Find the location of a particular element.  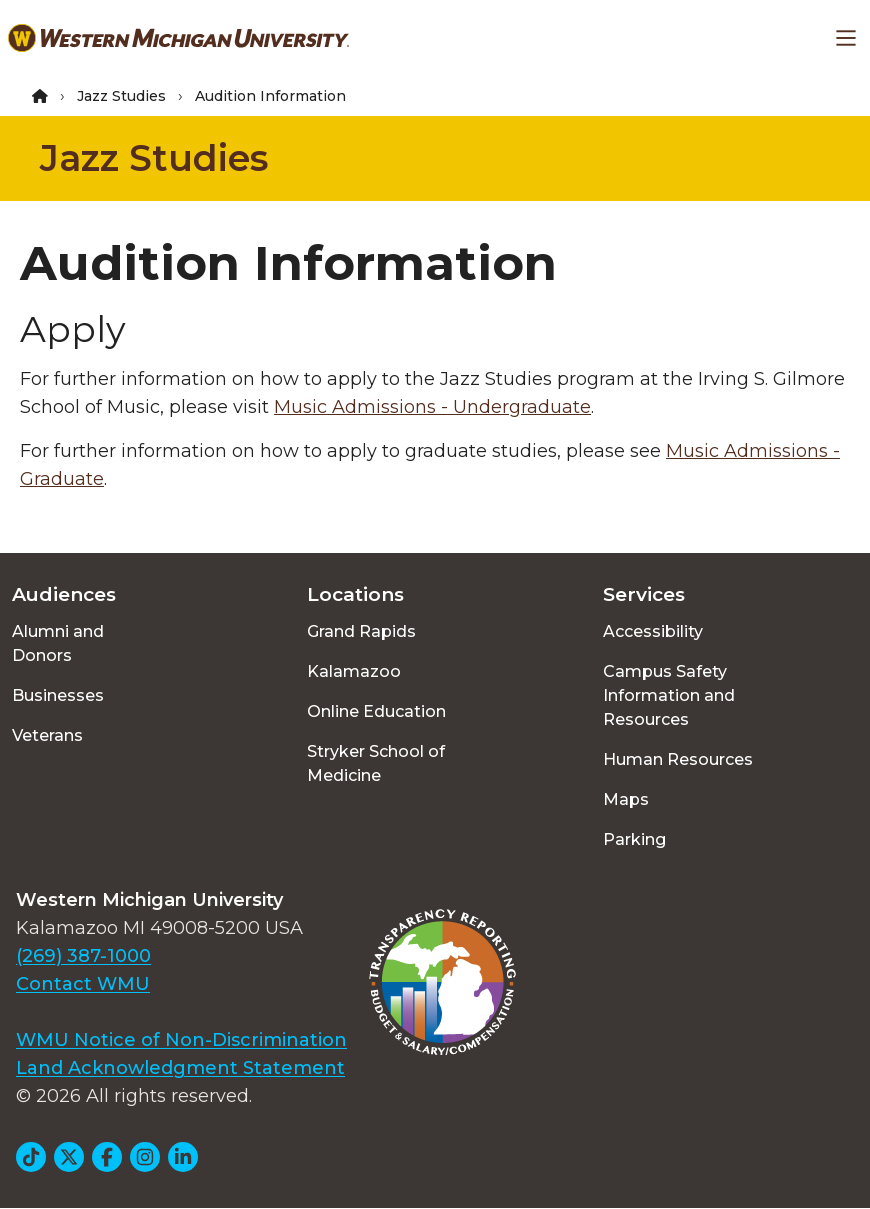

Music Admissions - Undergraduate is located at coordinates (432, 407).